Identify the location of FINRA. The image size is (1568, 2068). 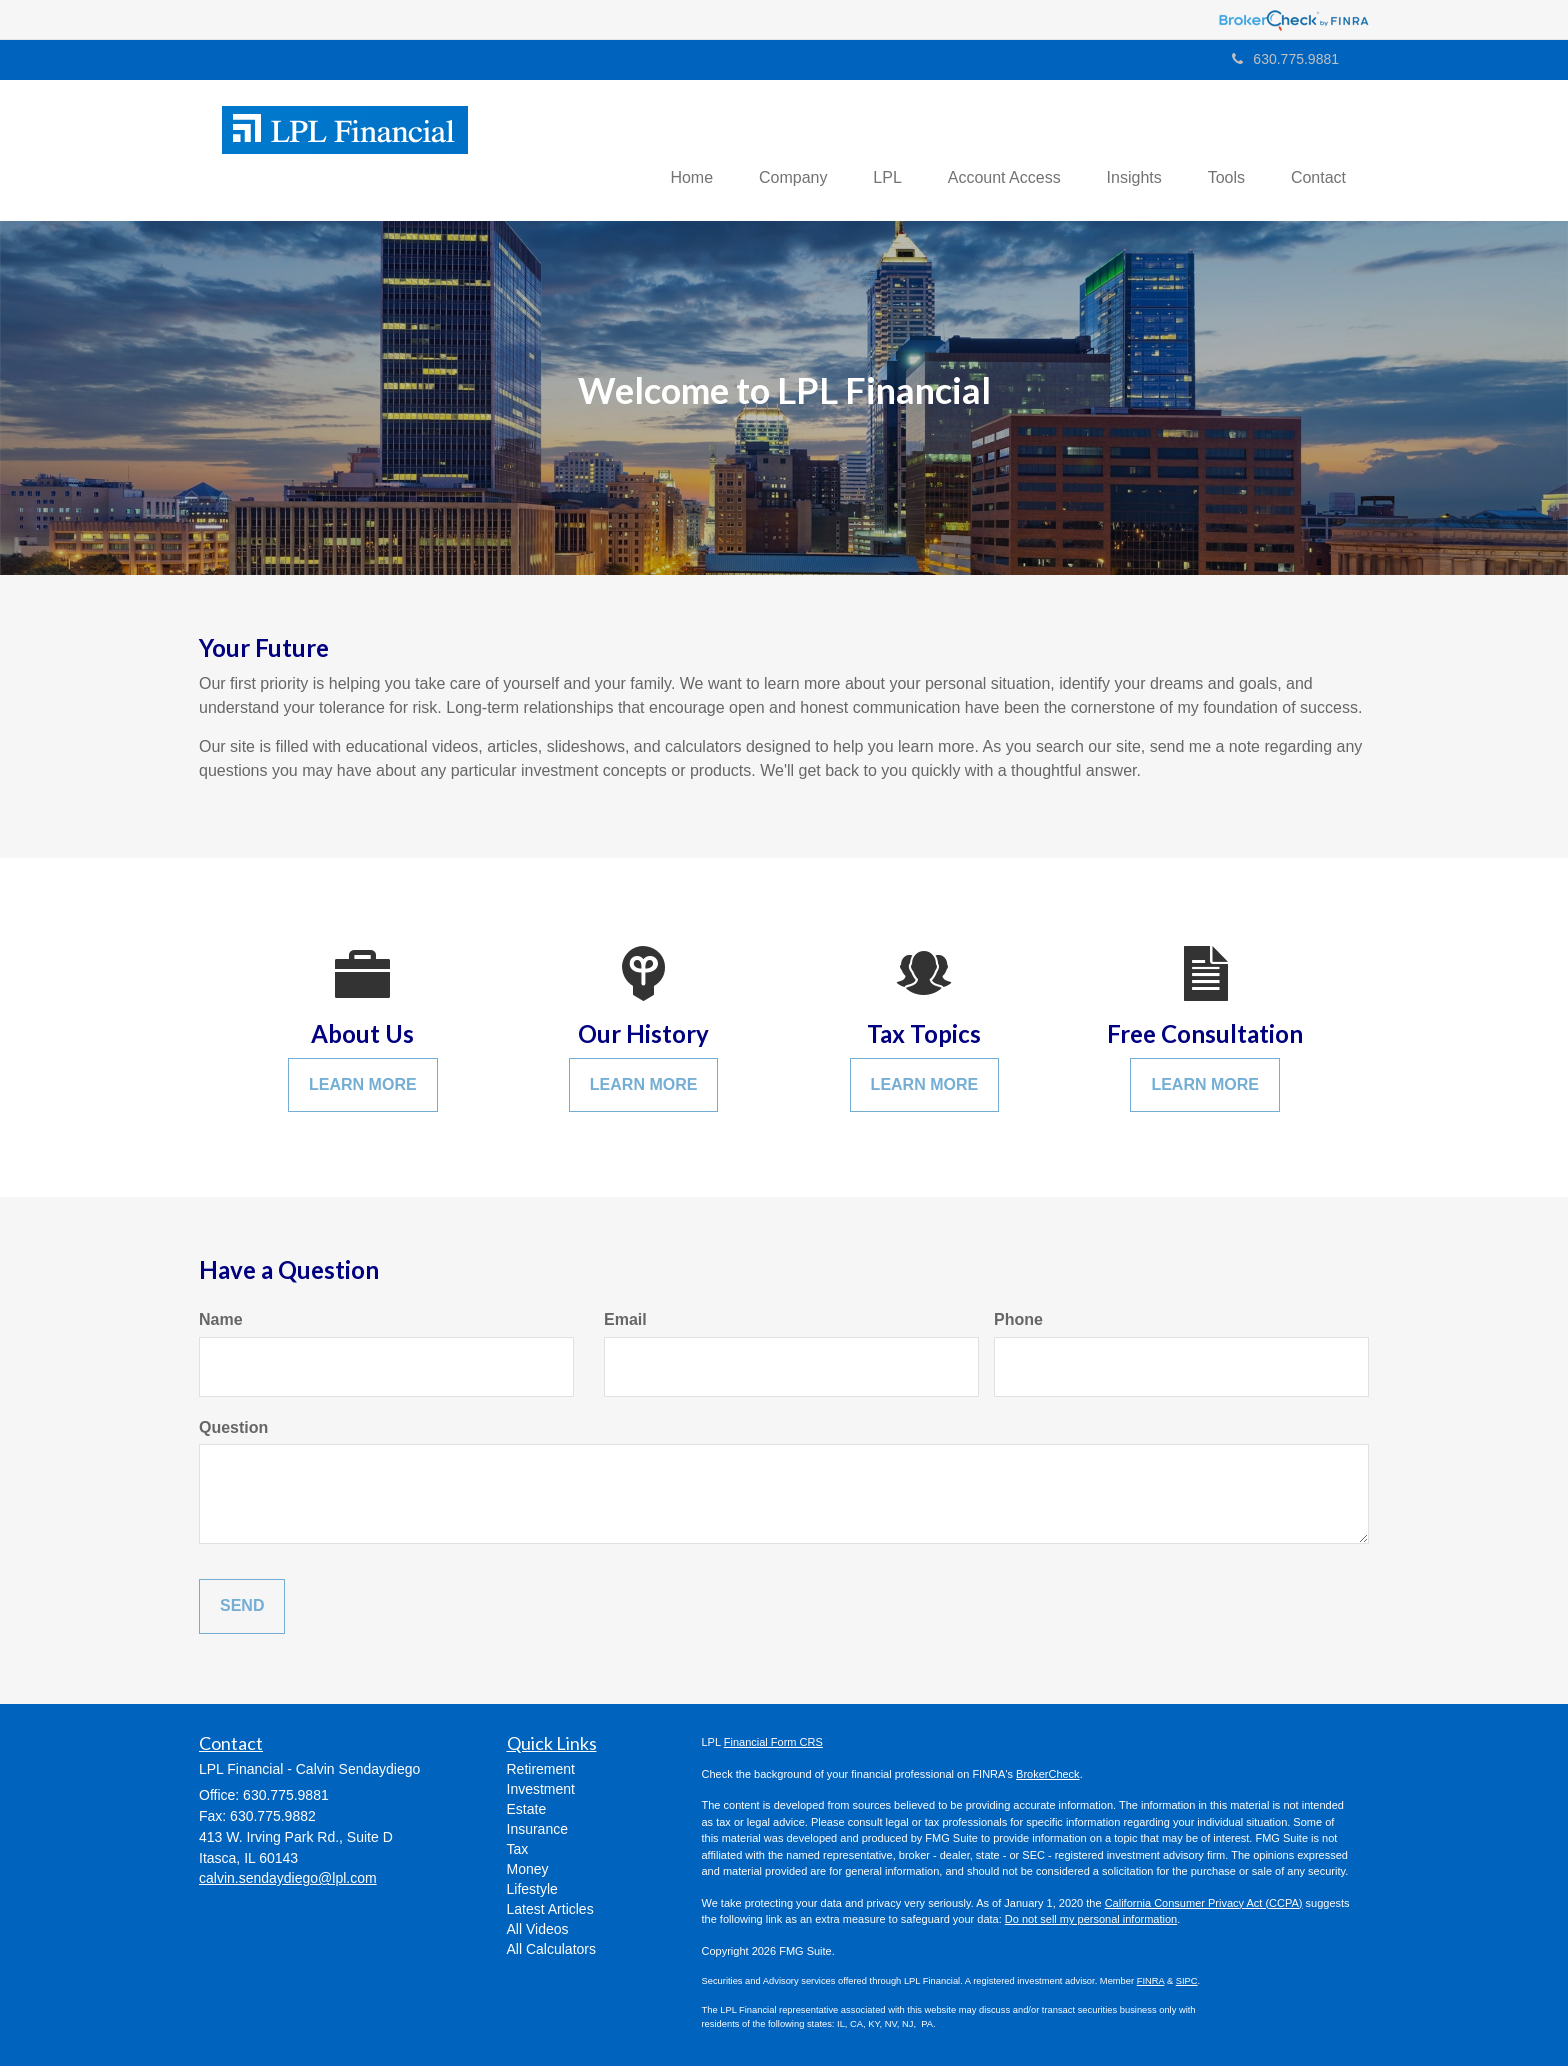
(1151, 1983).